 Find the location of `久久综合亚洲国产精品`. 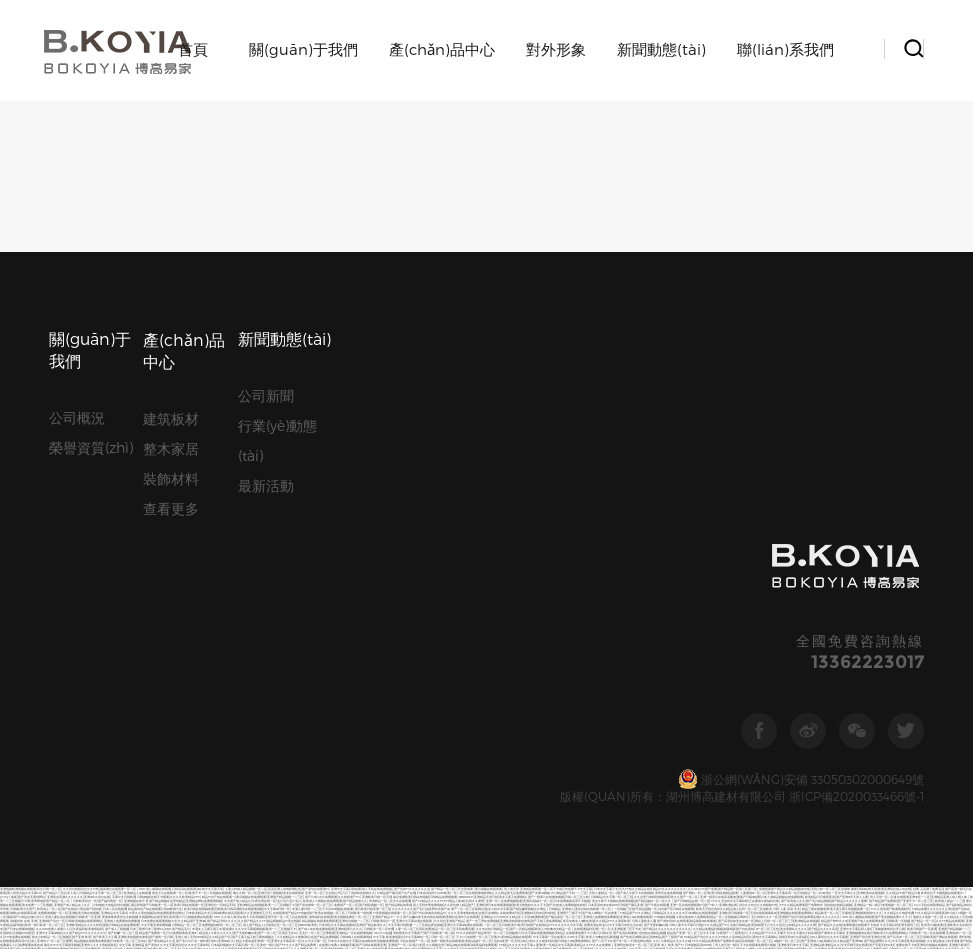

久久综合亚洲国产精品 is located at coordinates (449, 442).